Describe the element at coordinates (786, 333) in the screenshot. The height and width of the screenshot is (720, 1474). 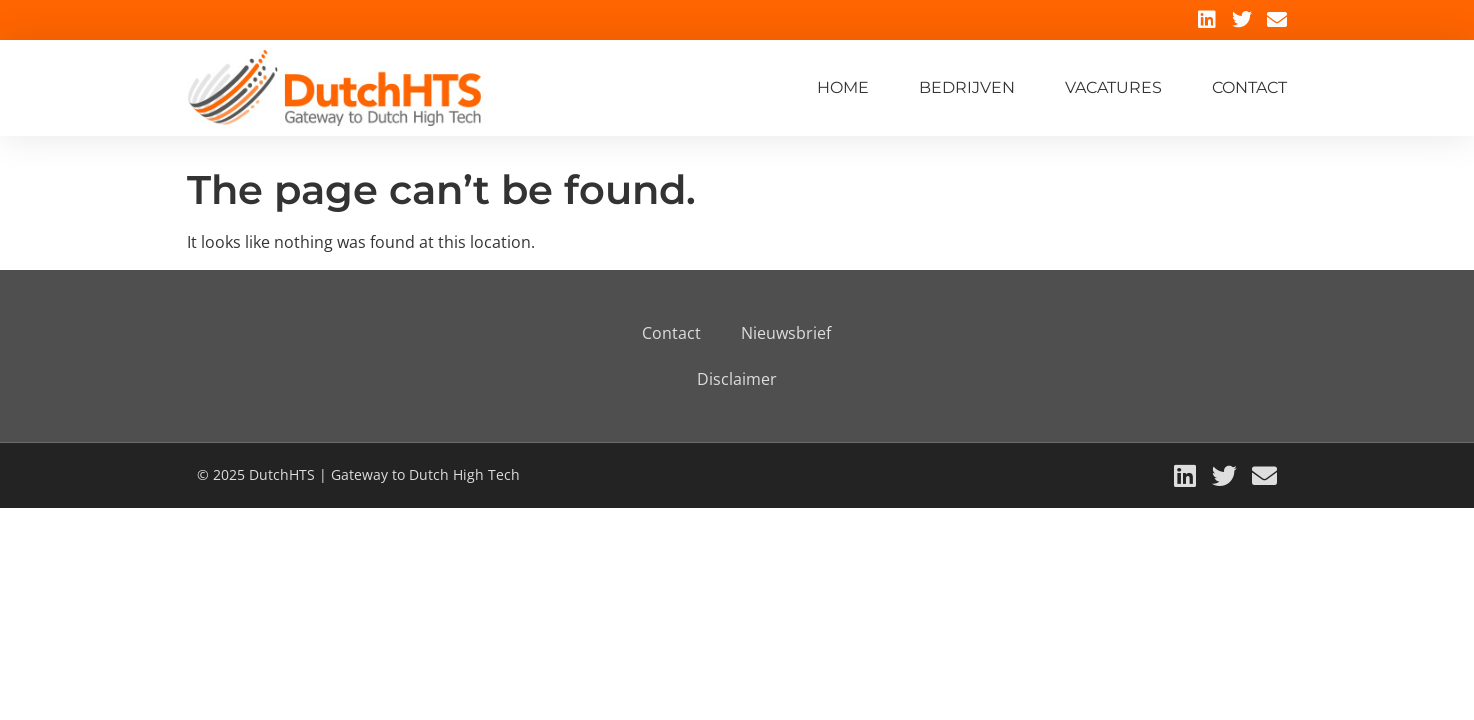
I see `Nieuwsbrief` at that location.